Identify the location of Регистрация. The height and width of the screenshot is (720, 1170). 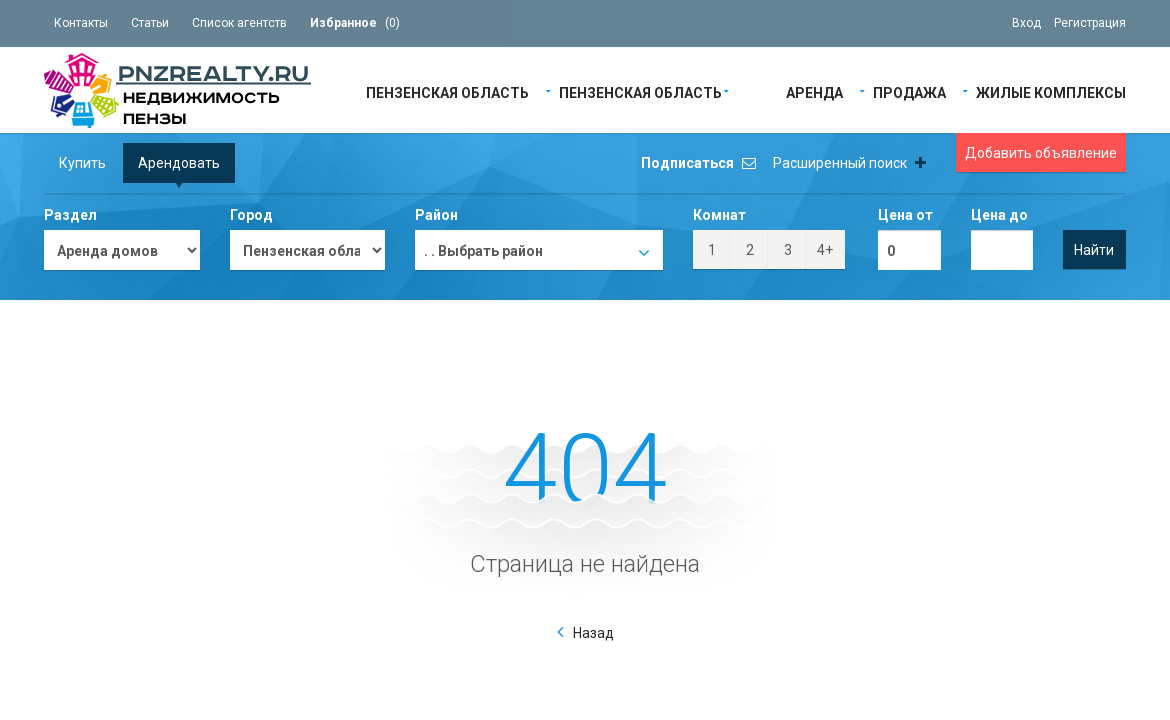
(1090, 23).